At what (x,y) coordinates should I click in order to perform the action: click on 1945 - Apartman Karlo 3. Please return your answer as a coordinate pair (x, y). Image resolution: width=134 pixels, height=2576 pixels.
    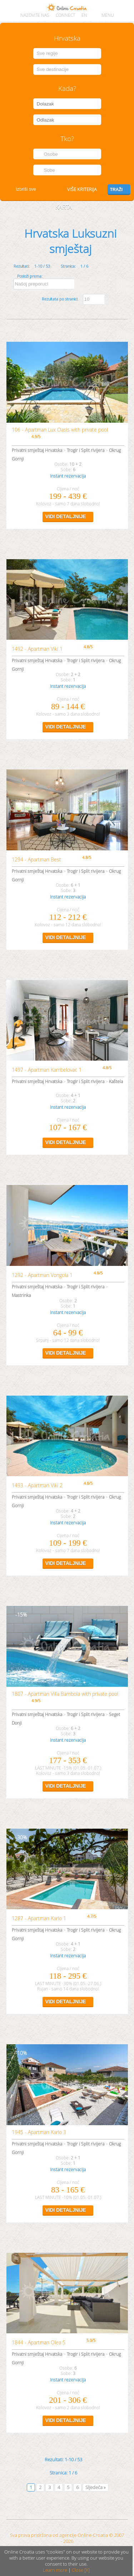
    Looking at the image, I should click on (39, 2132).